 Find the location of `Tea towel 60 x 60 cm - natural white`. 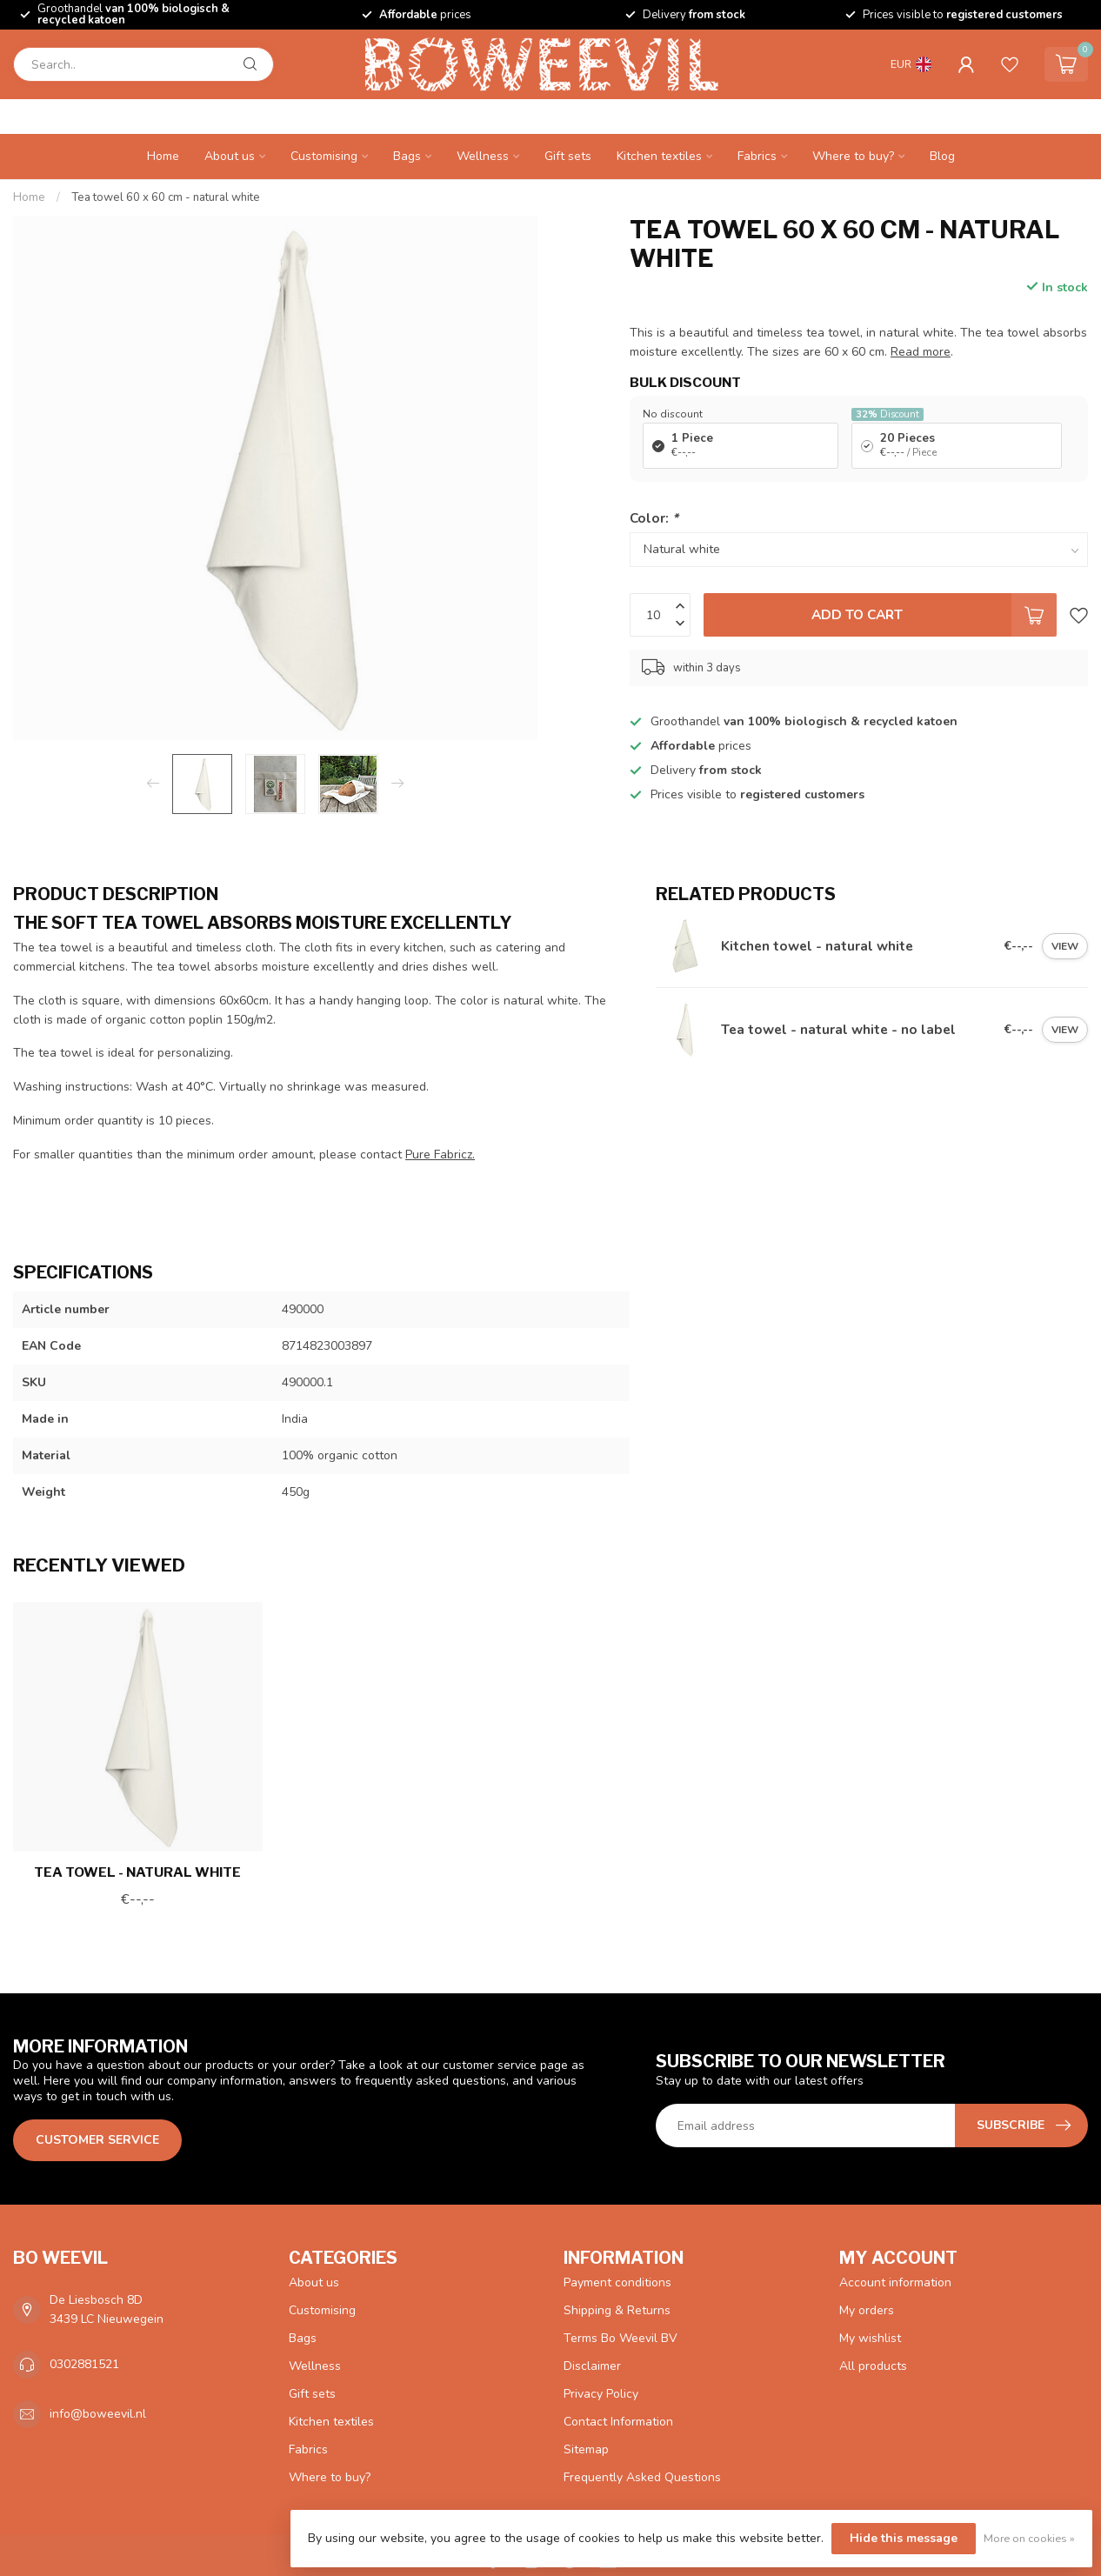

Tea towel 60 x 60 cm - natural white is located at coordinates (165, 197).